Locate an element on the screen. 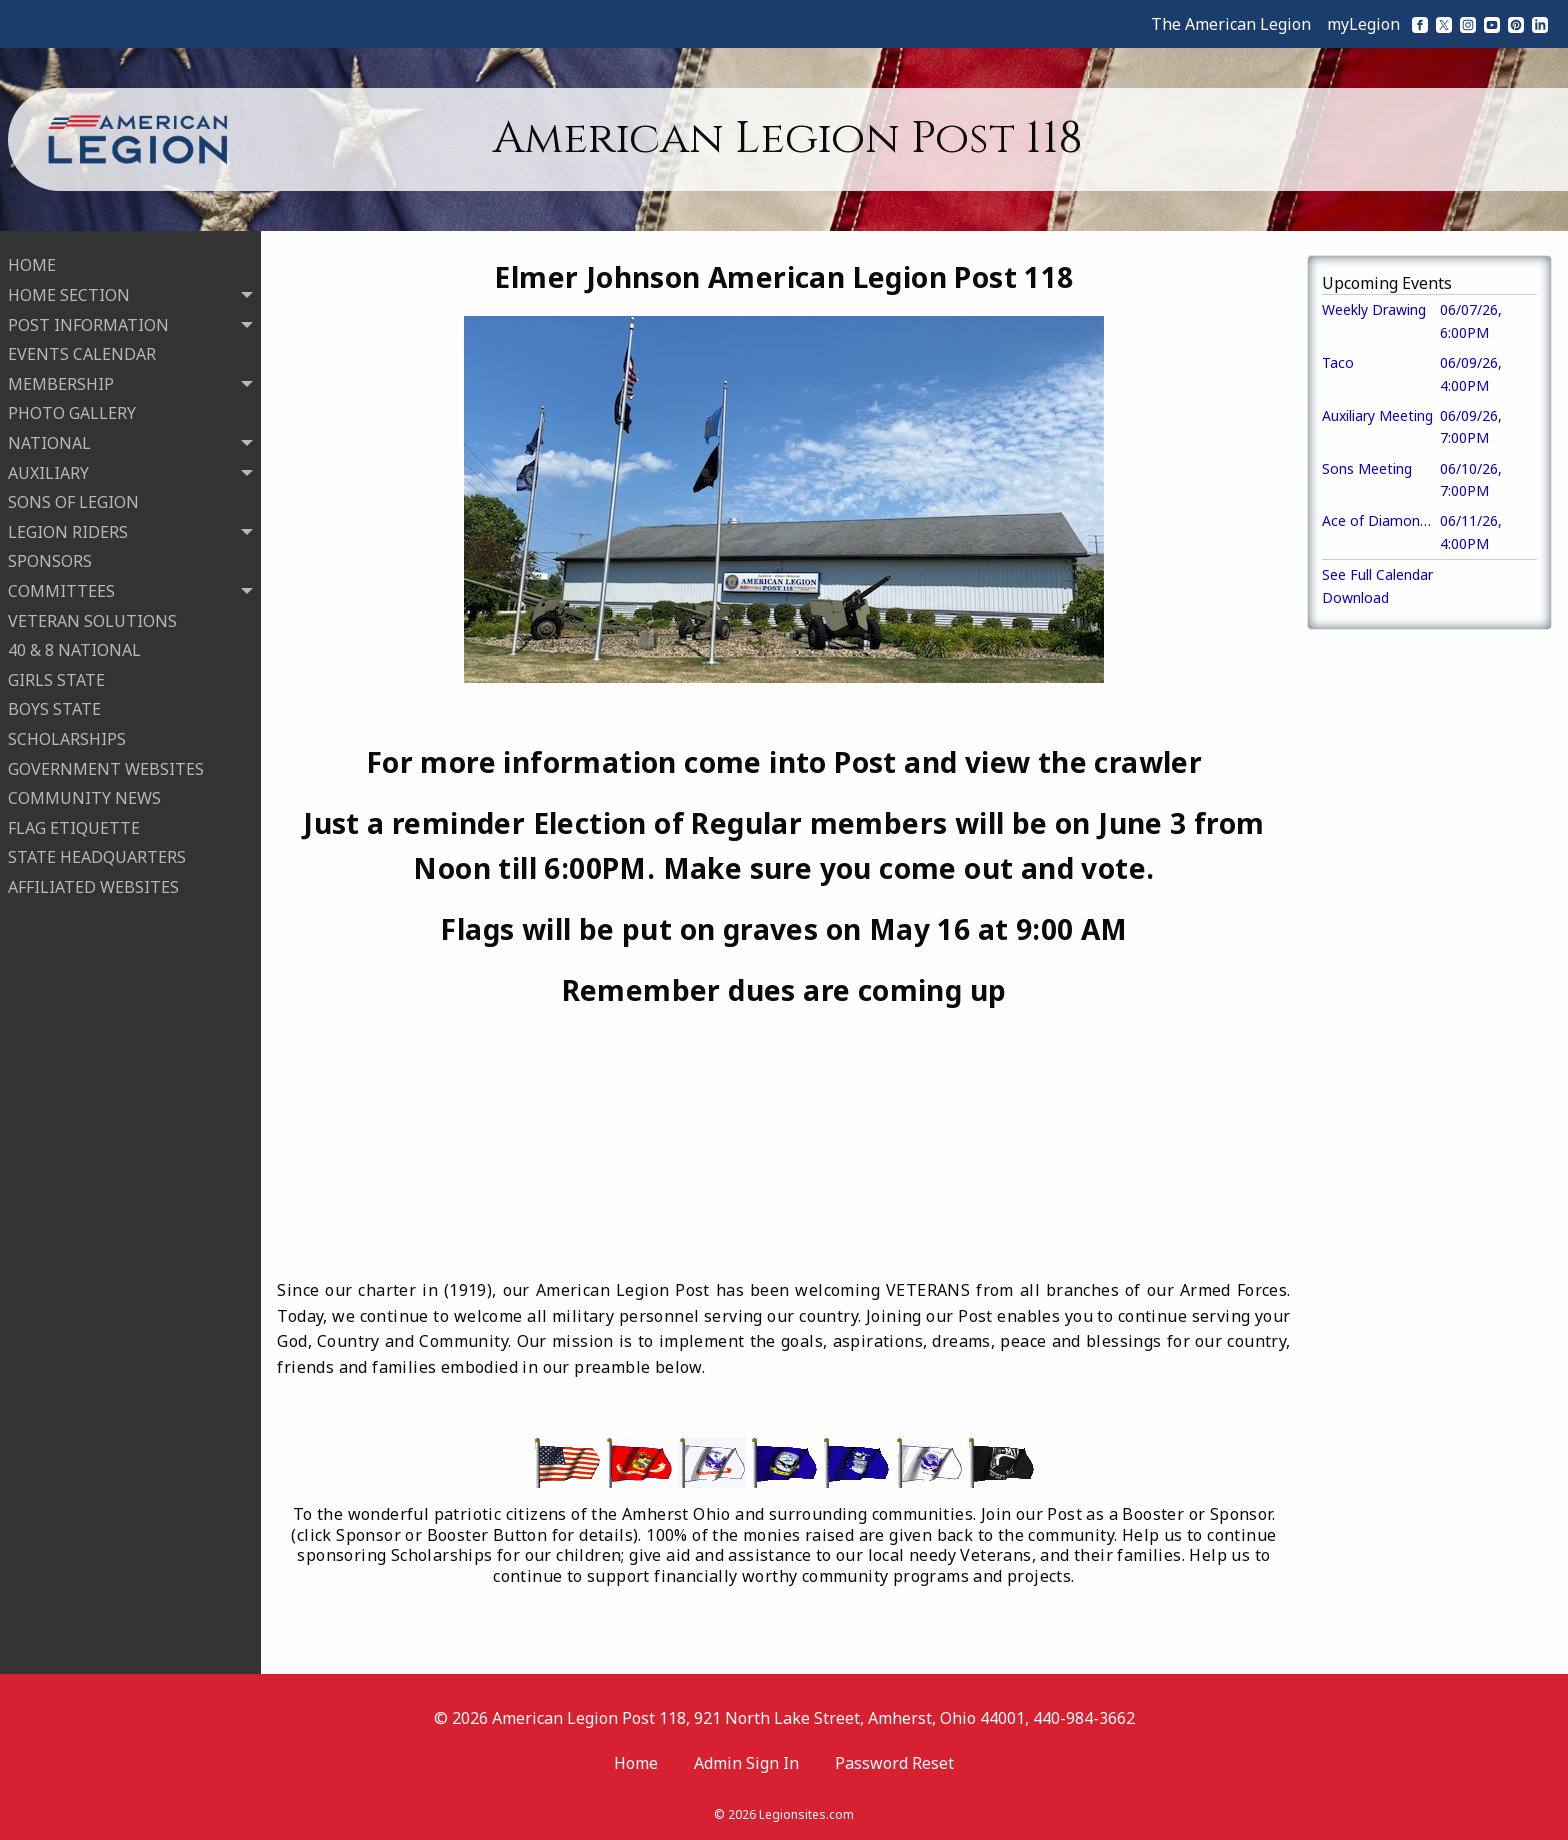 The height and width of the screenshot is (1840, 1568). GOVERNMENT WEBSITES is located at coordinates (106, 764).